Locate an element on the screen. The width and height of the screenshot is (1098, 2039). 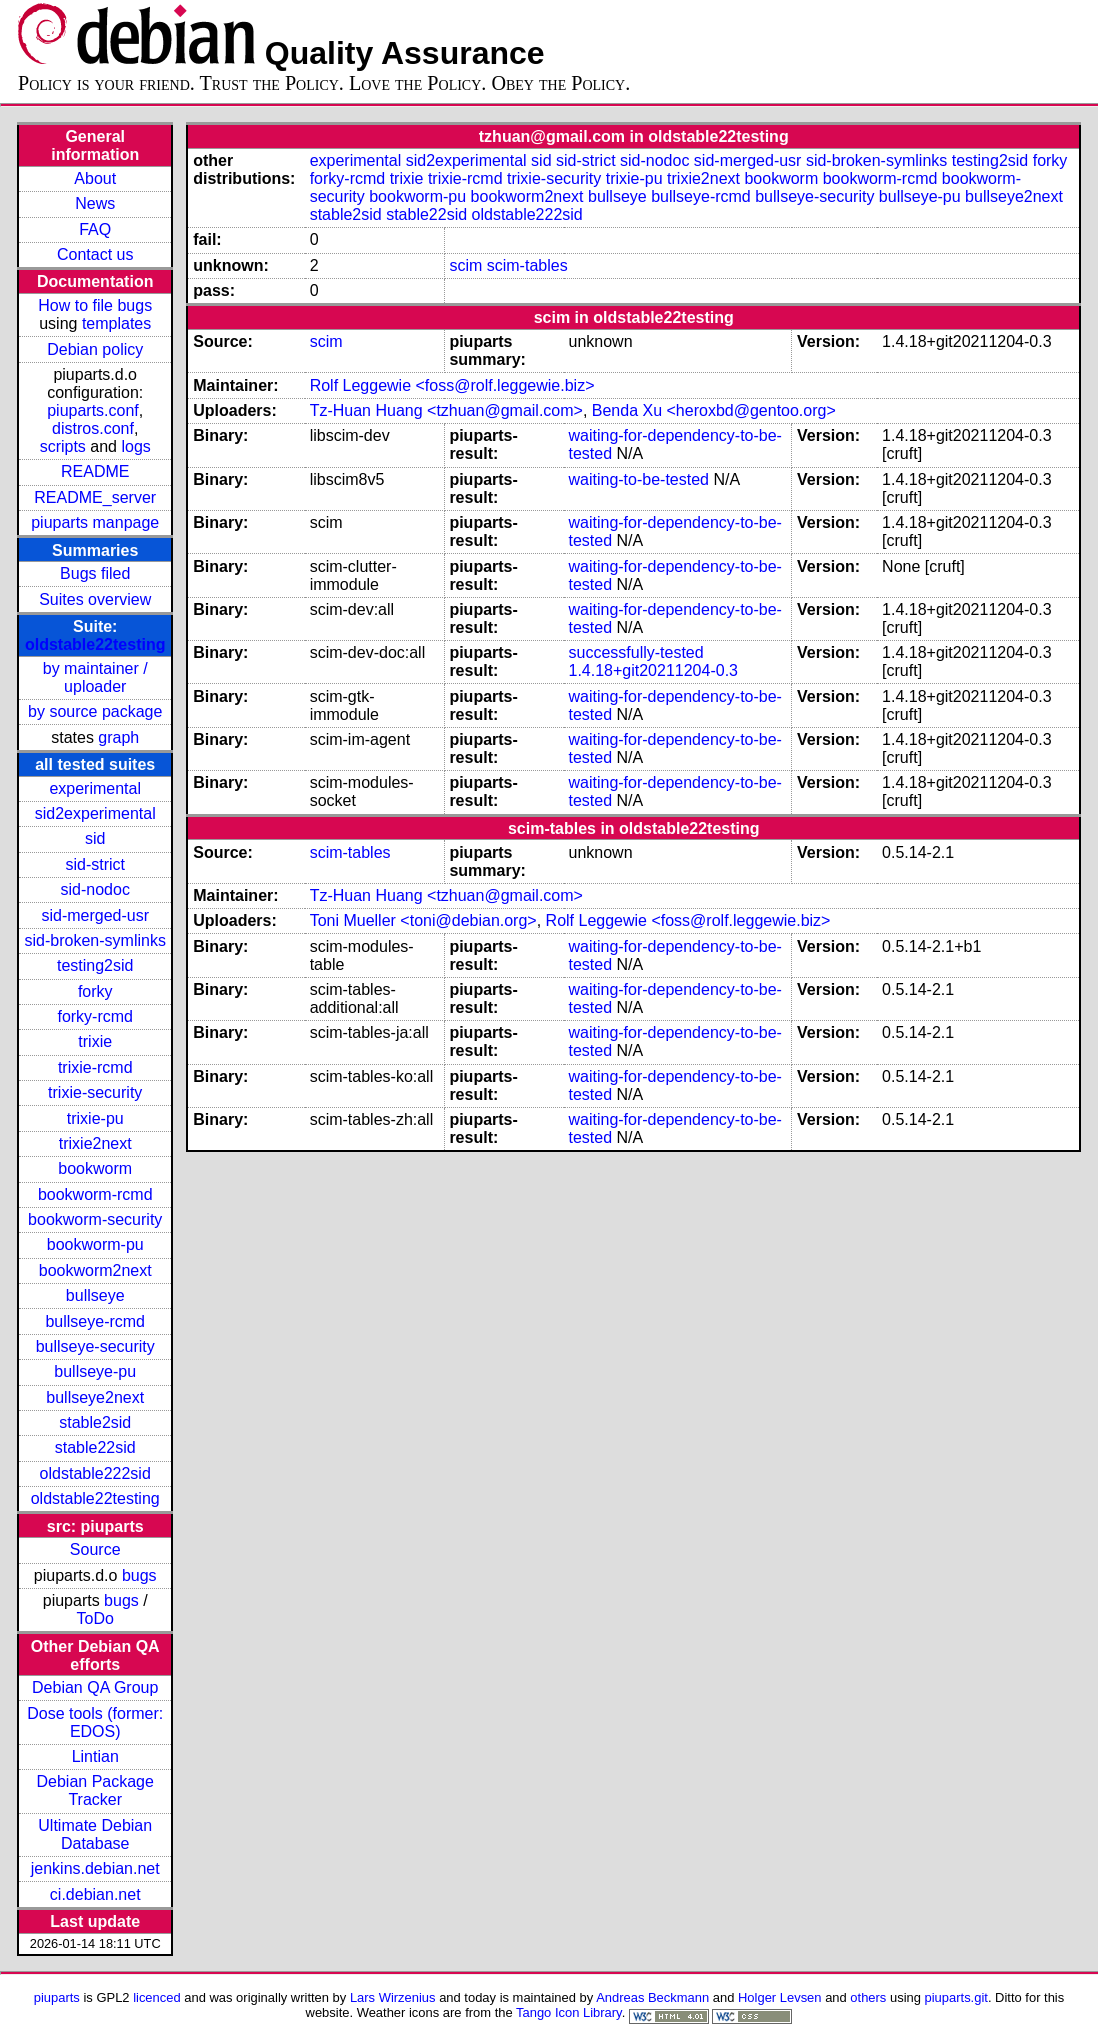
Lintian is located at coordinates (95, 1756).